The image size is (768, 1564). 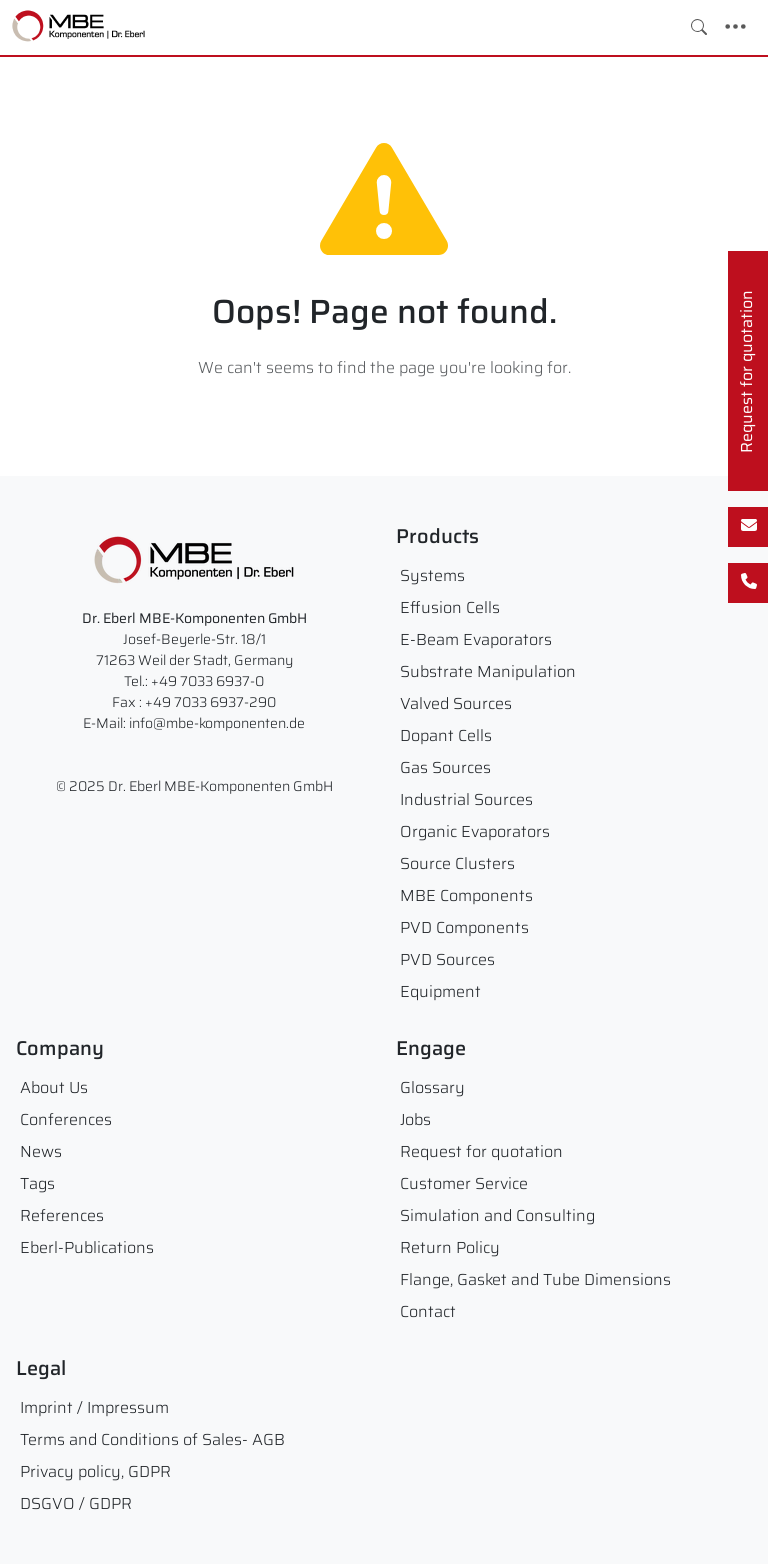 What do you see at coordinates (497, 1215) in the screenshot?
I see `Simulation and Consulting` at bounding box center [497, 1215].